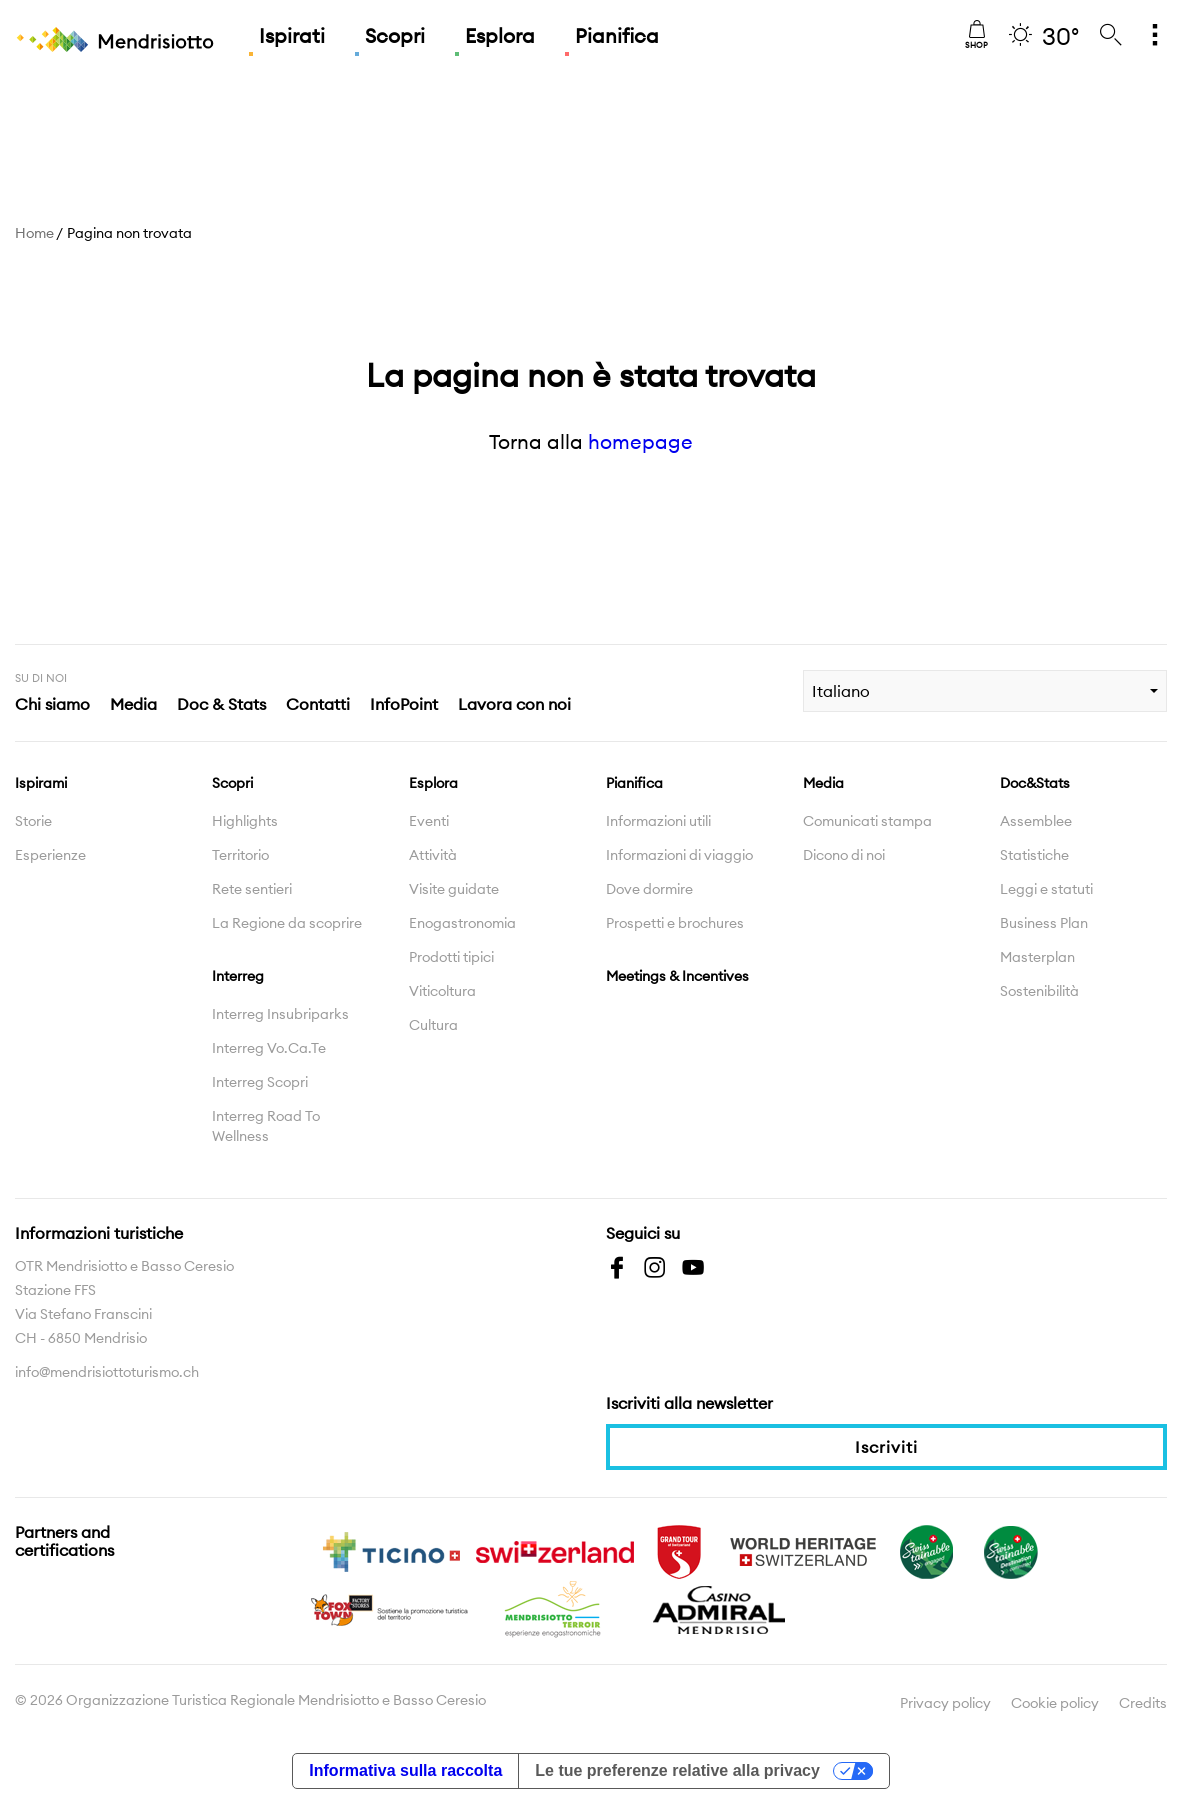  What do you see at coordinates (1039, 991) in the screenshot?
I see `Sostenibilità` at bounding box center [1039, 991].